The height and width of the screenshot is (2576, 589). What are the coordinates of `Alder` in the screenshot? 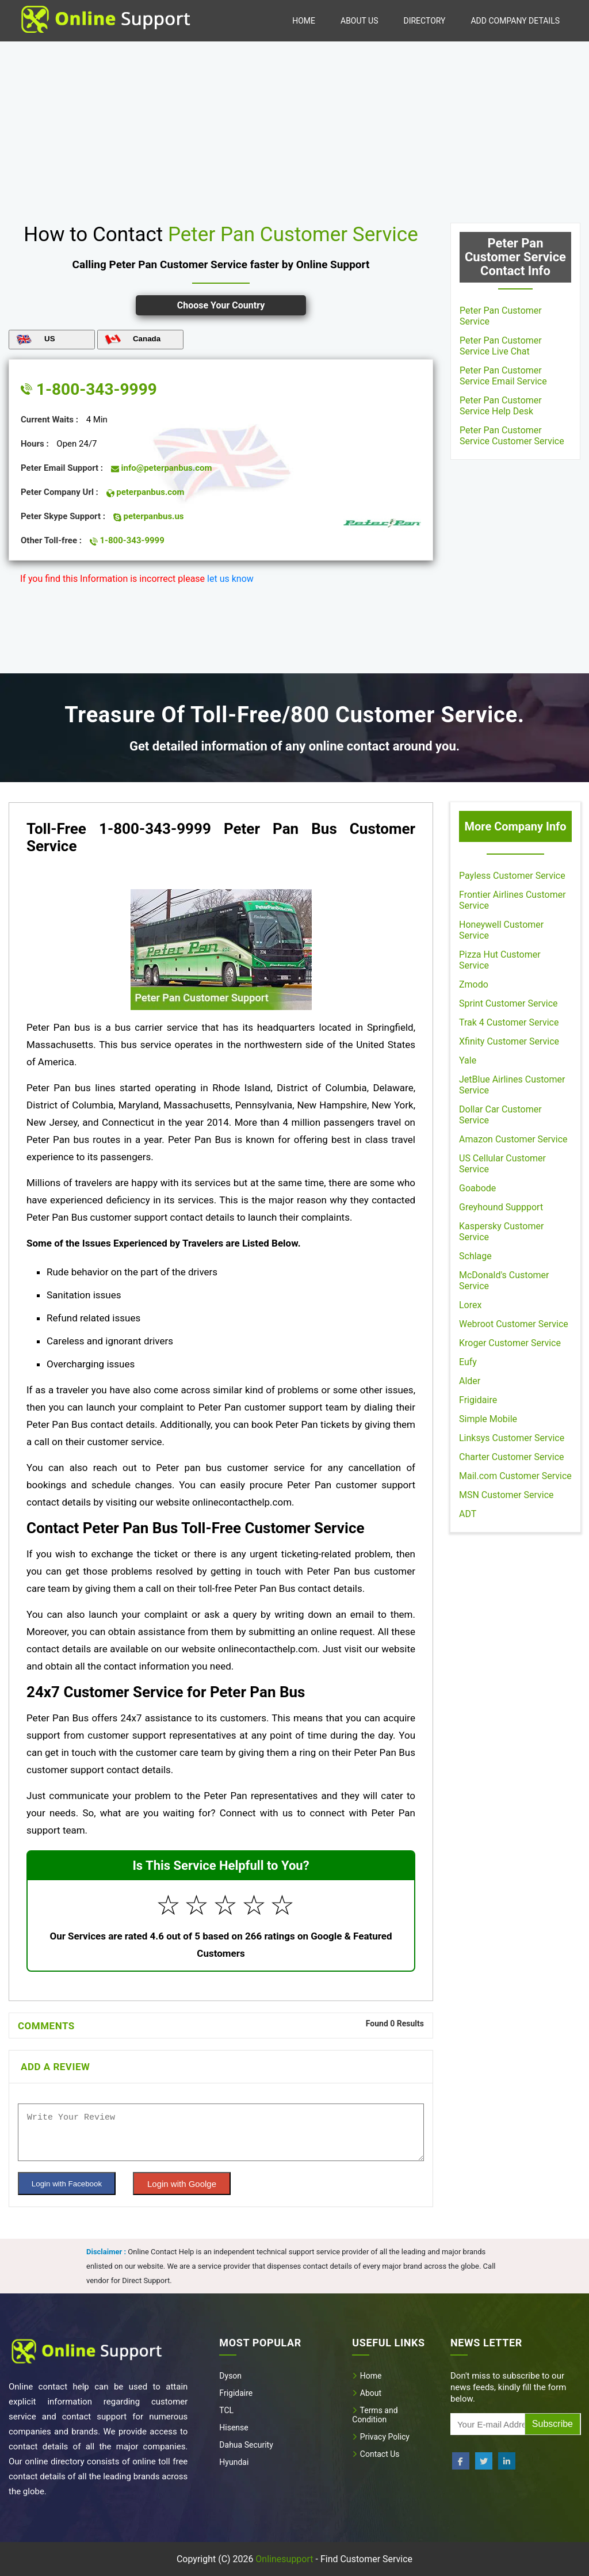 It's located at (469, 1380).